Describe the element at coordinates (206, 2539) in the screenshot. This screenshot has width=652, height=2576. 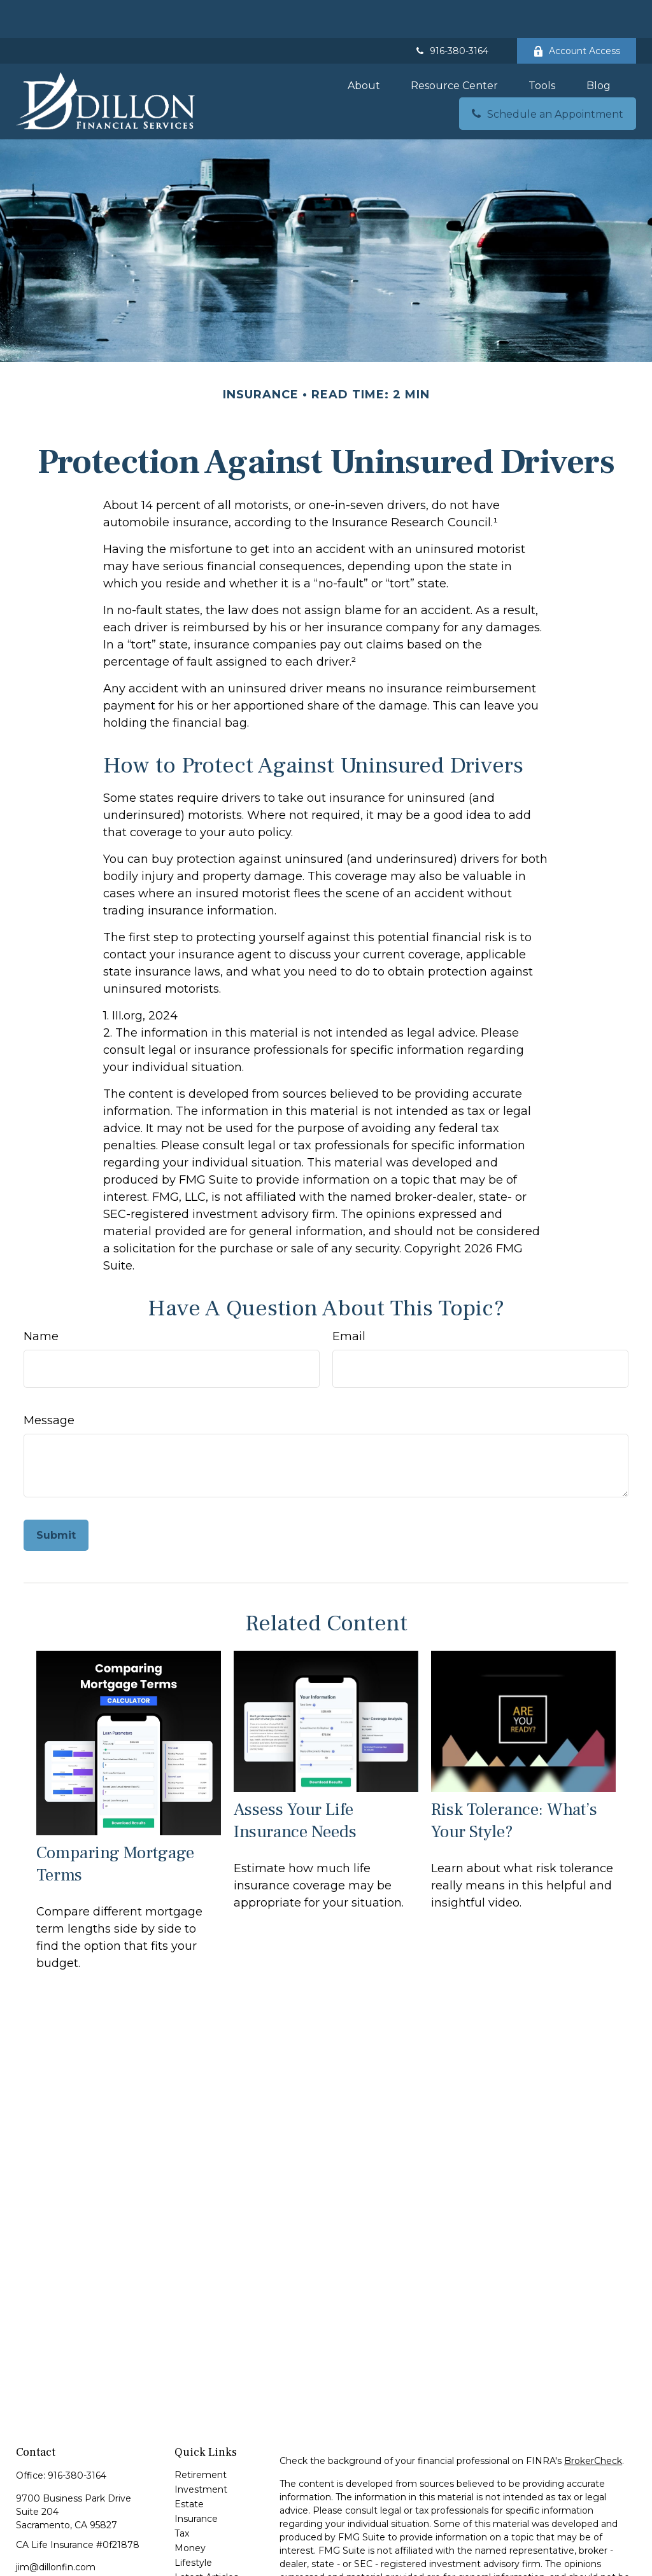
I see `Latest Articles` at that location.